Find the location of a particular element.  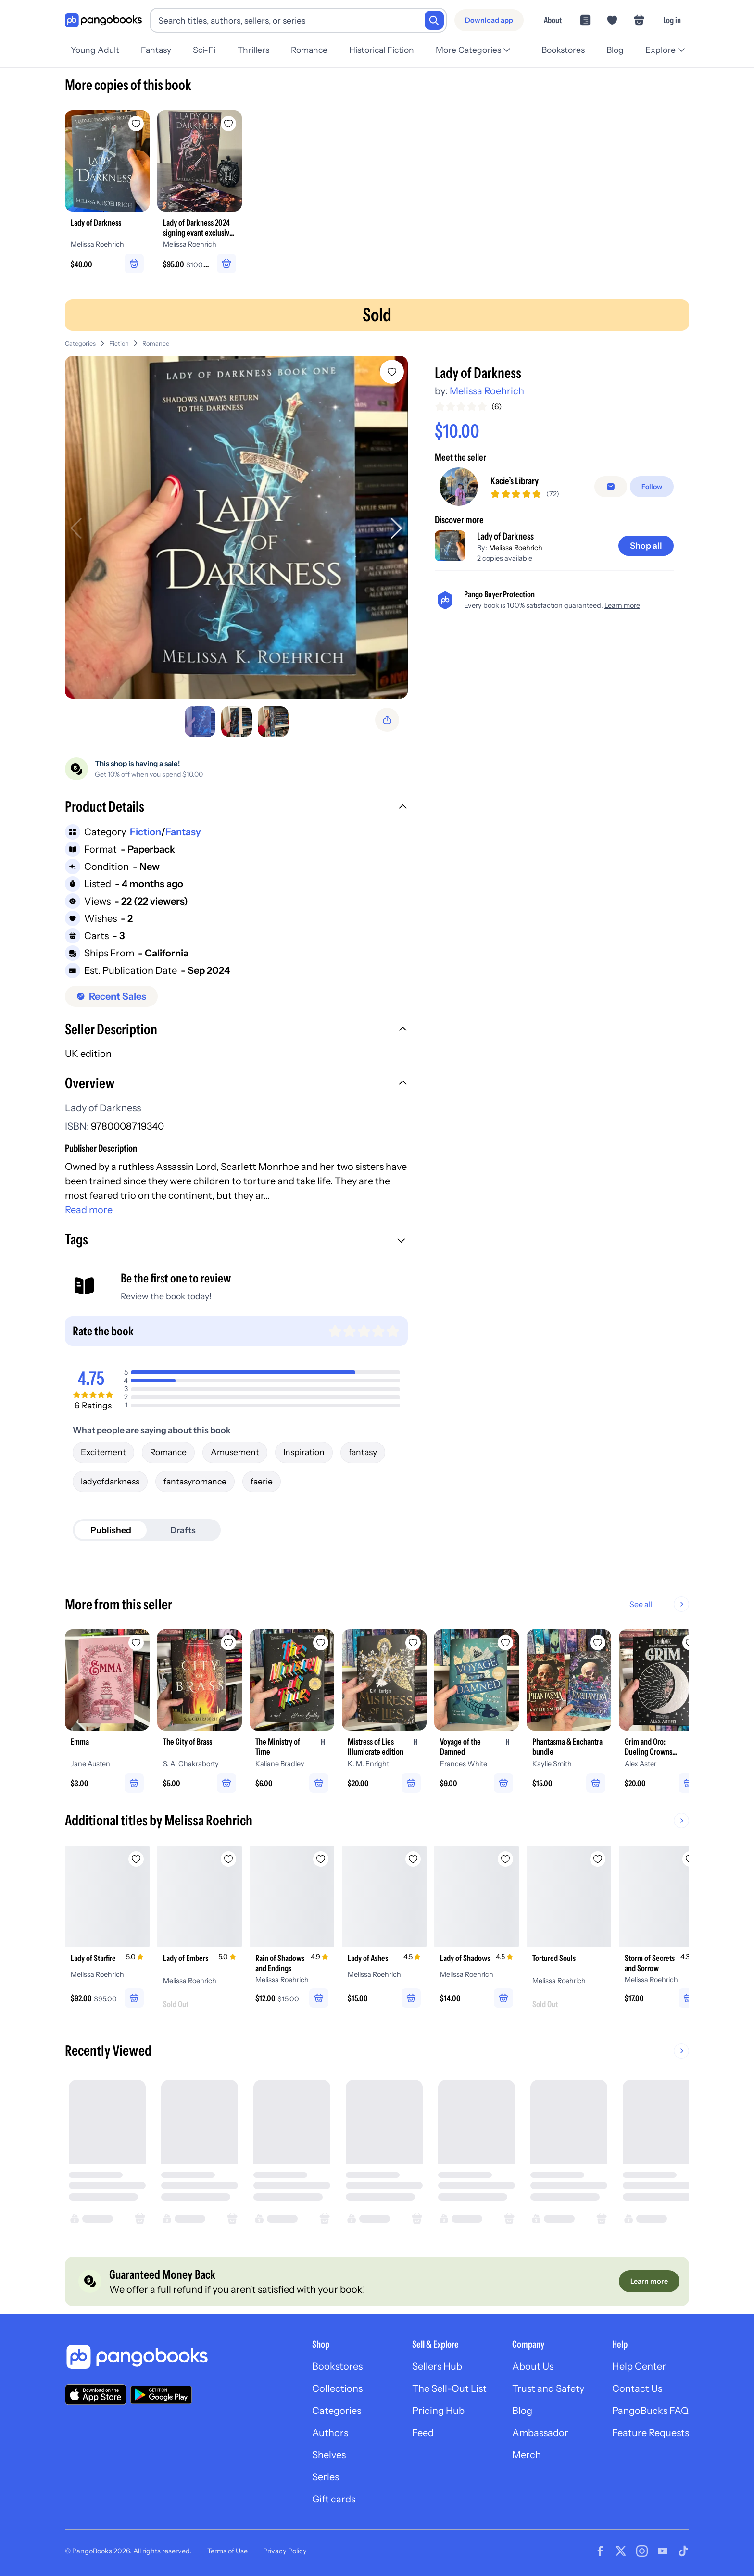

About Us is located at coordinates (532, 2366).